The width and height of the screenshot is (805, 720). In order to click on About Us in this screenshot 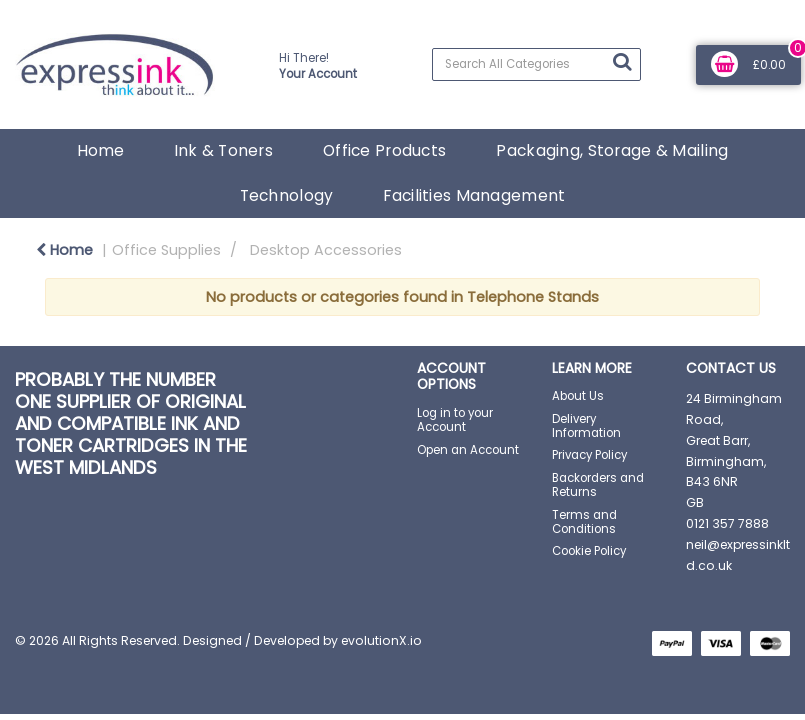, I will do `click(578, 396)`.